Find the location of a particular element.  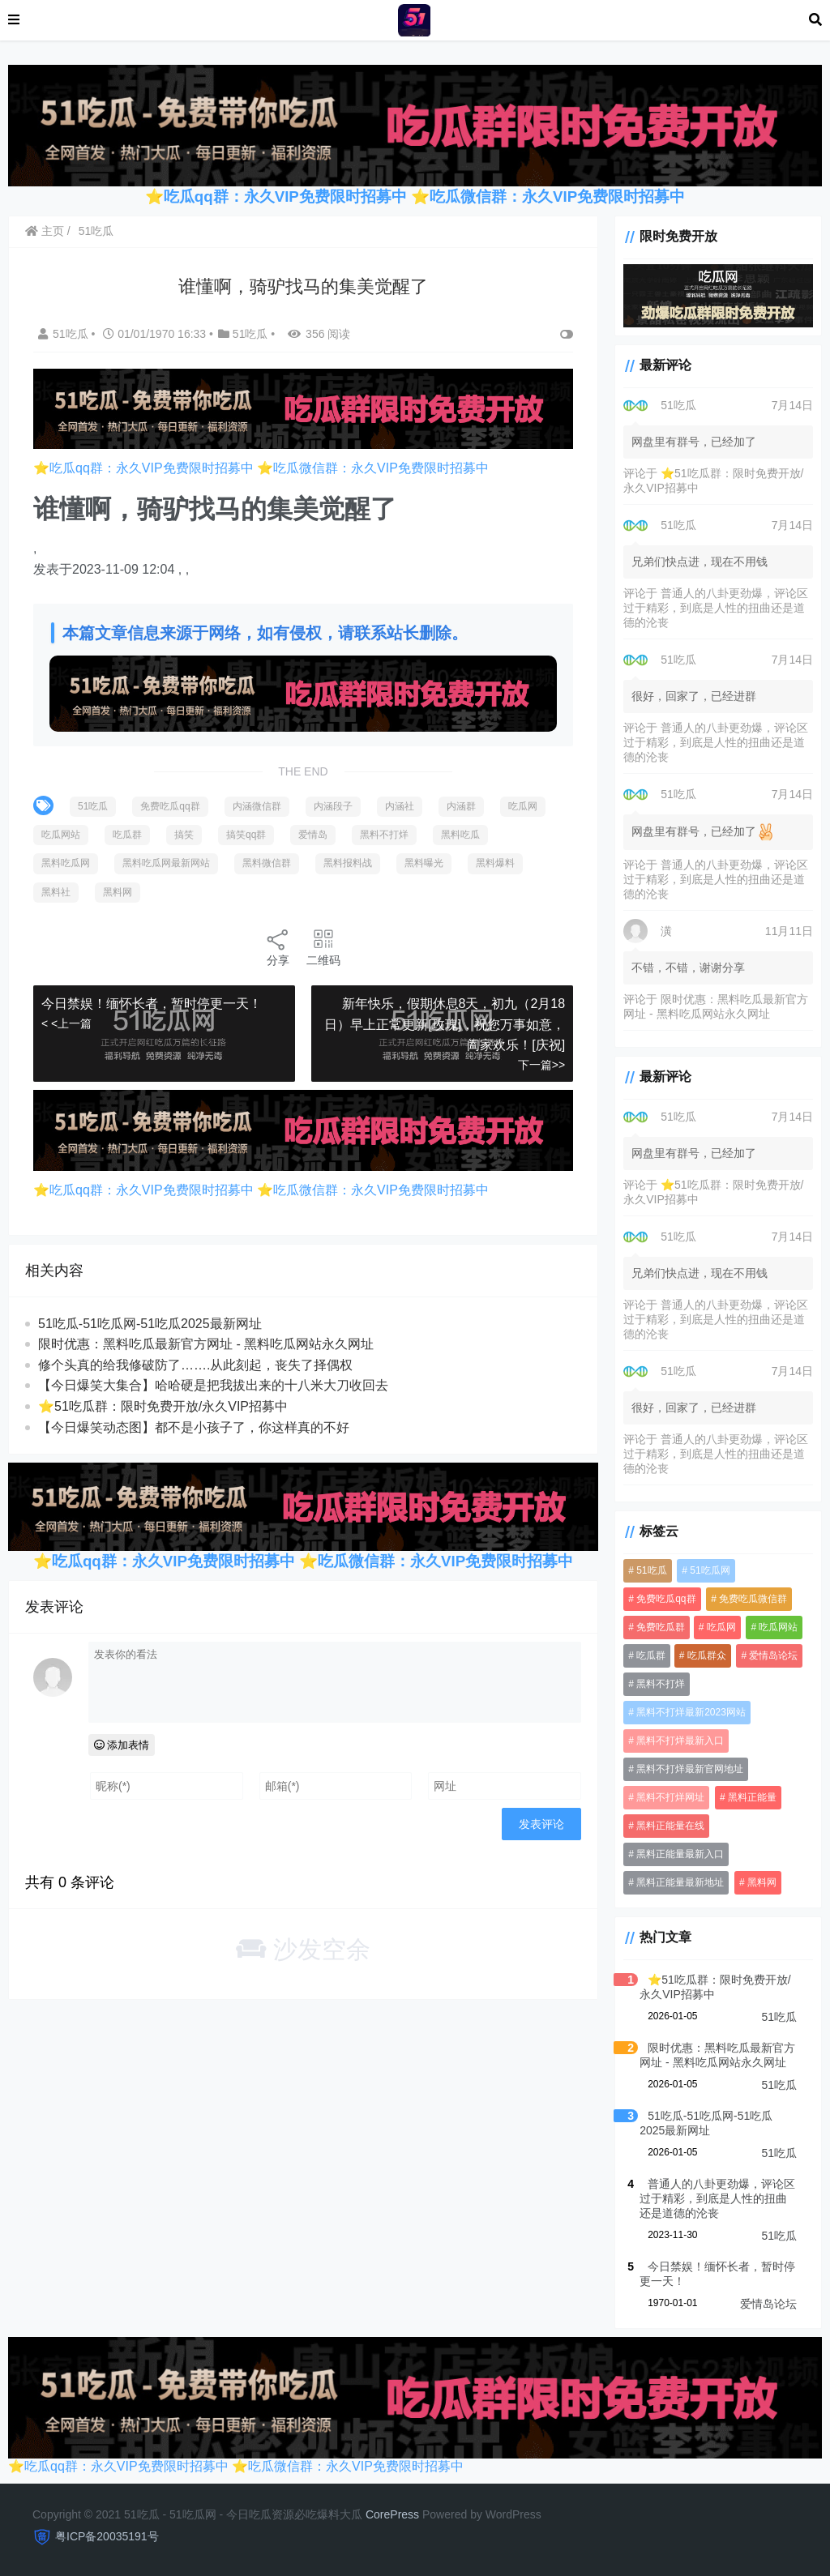

吃瓜网 is located at coordinates (522, 806).